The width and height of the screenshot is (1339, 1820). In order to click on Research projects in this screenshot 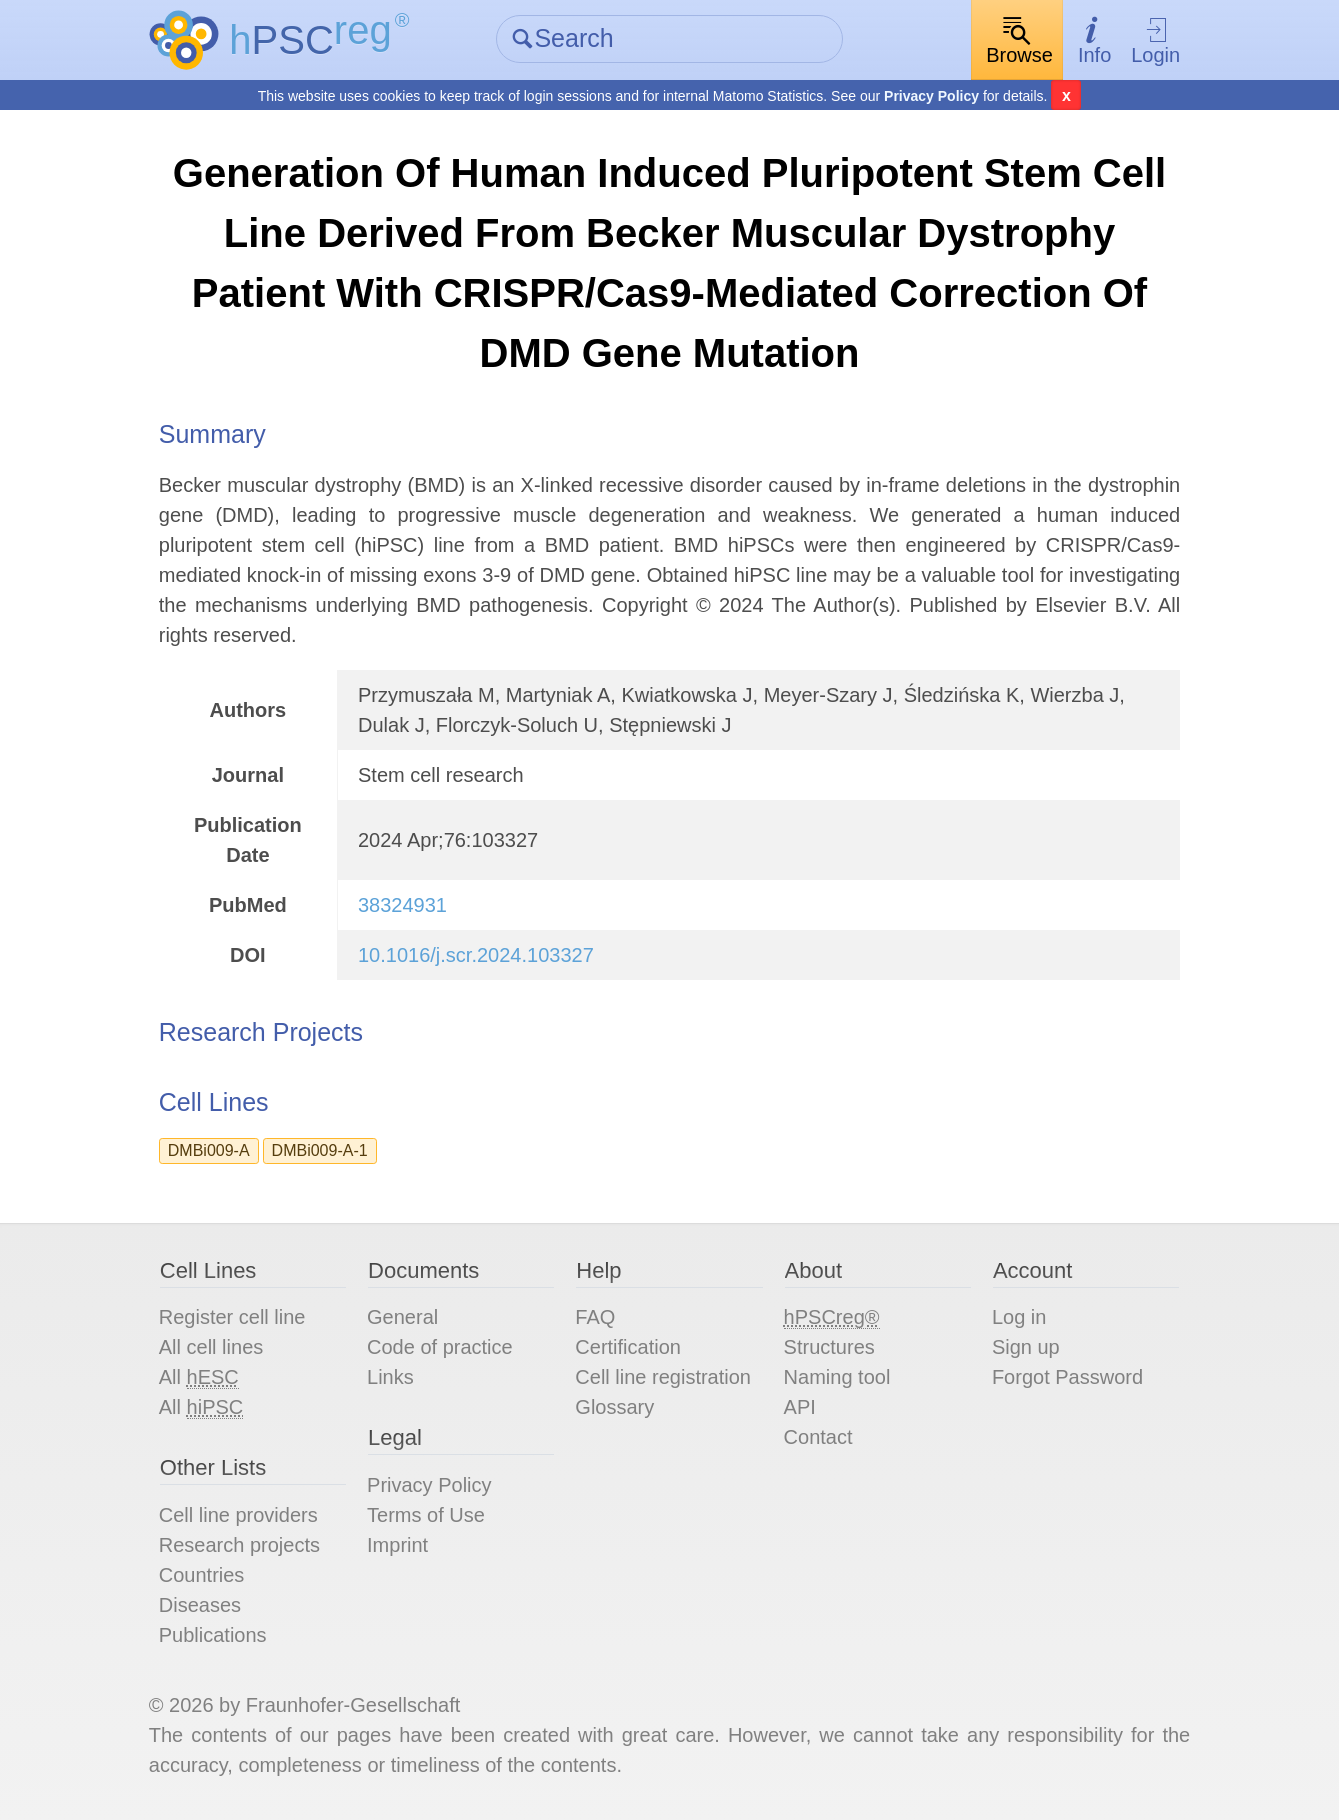, I will do `click(239, 1545)`.